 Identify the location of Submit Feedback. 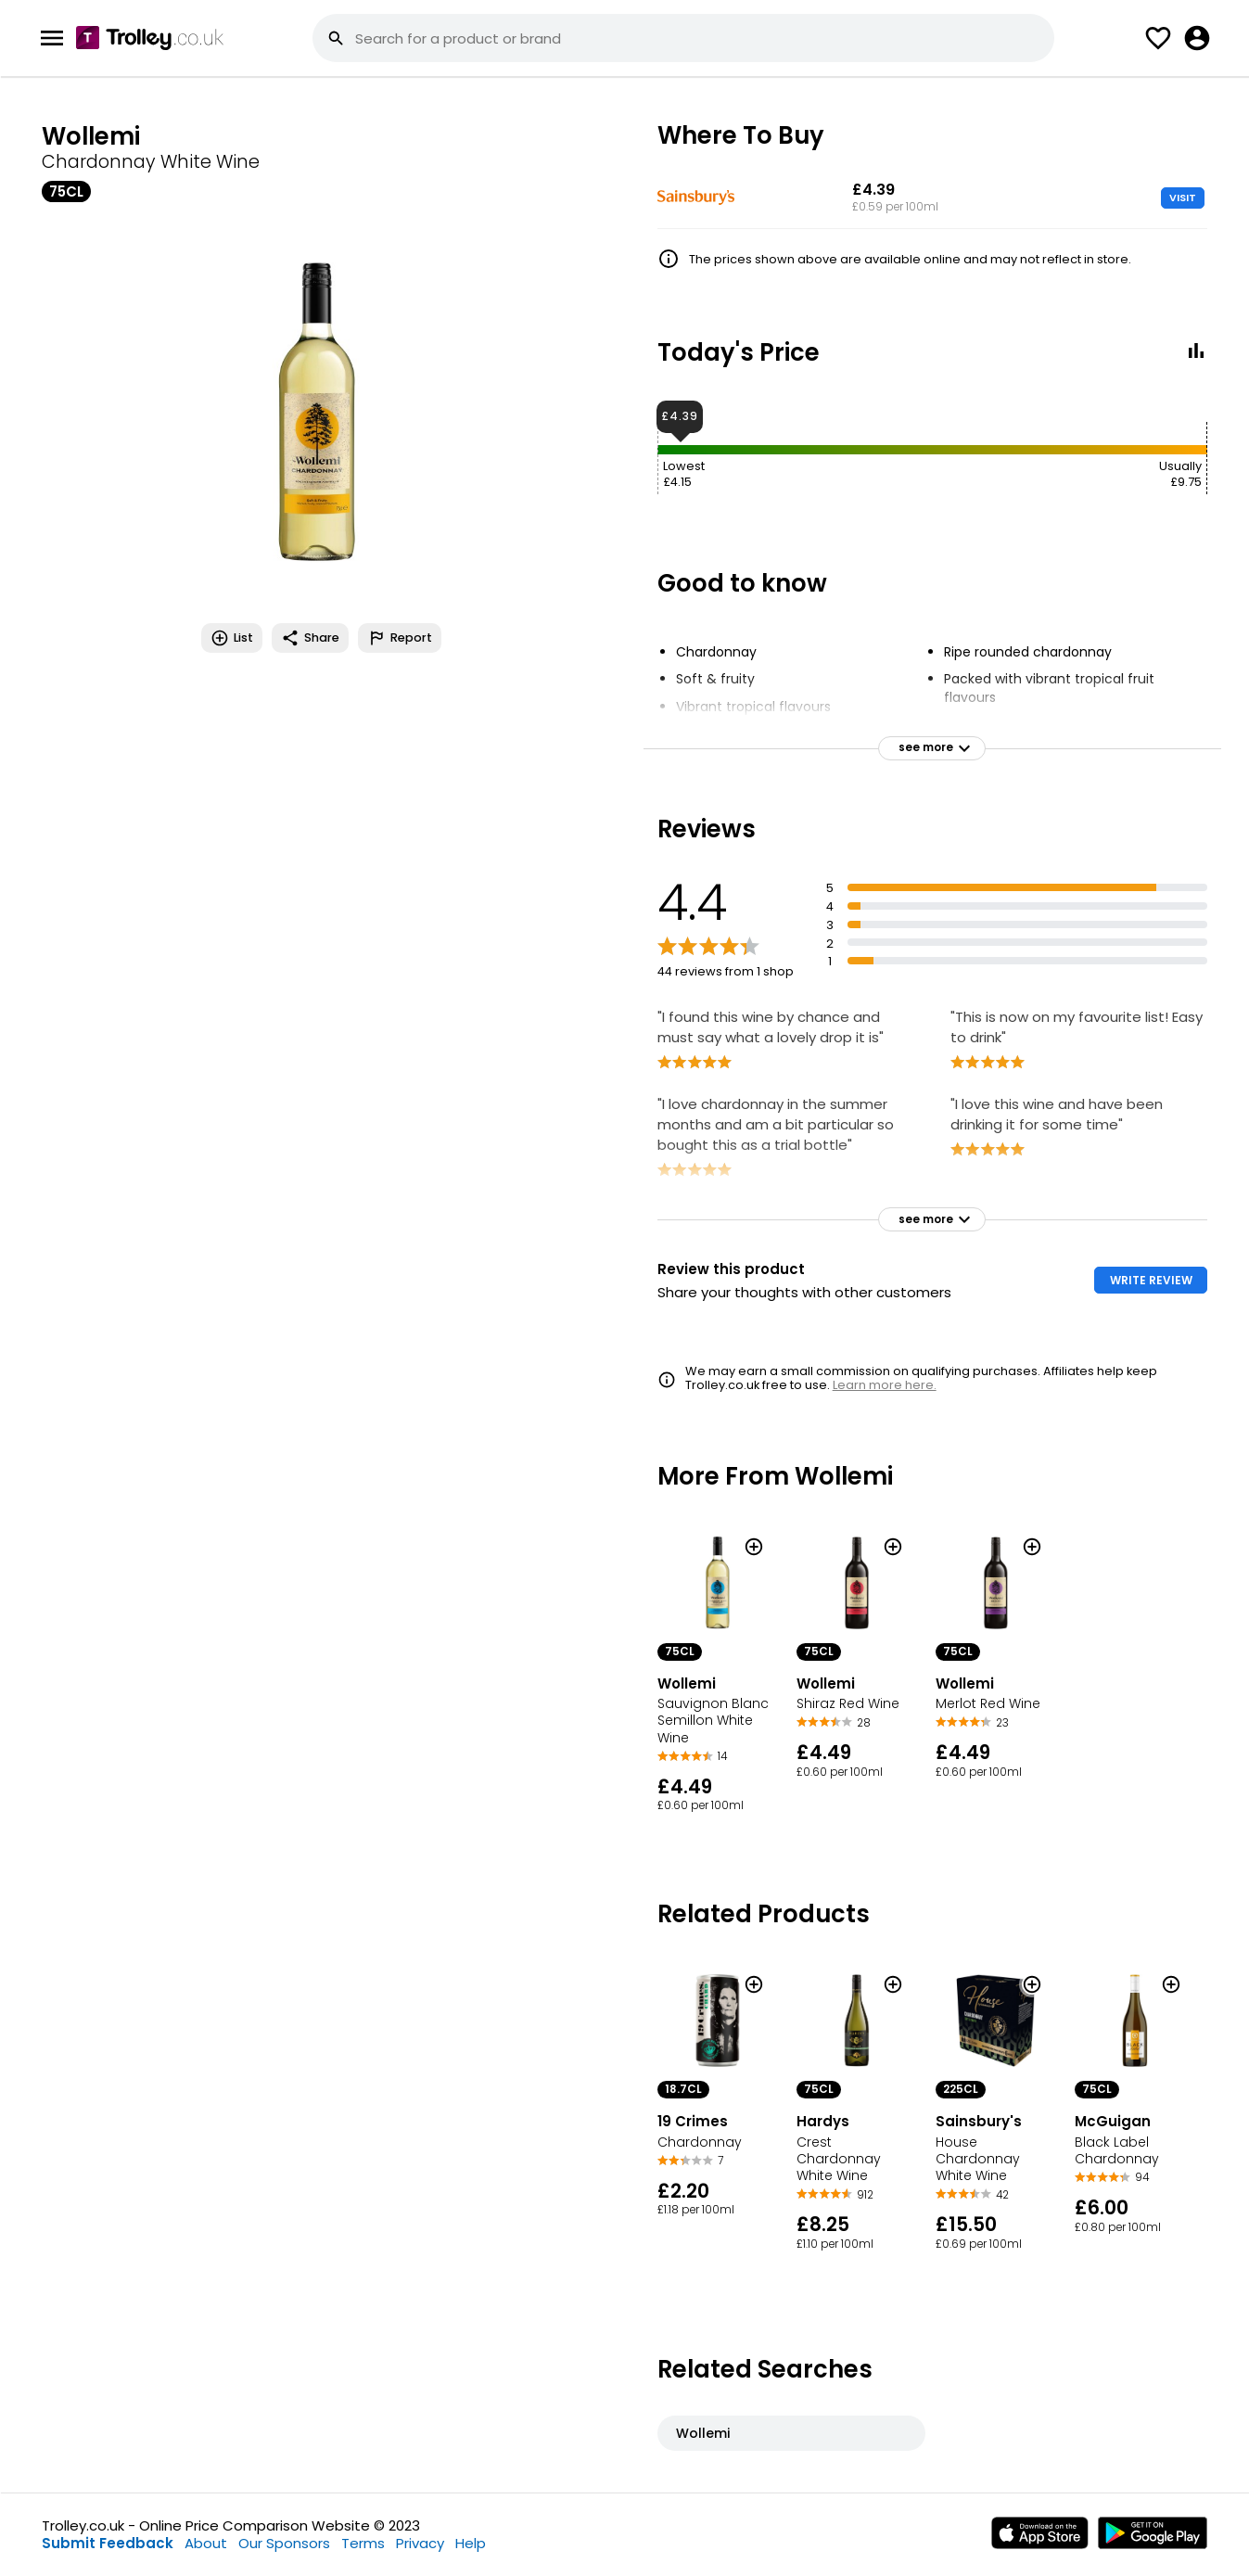
(107, 2543).